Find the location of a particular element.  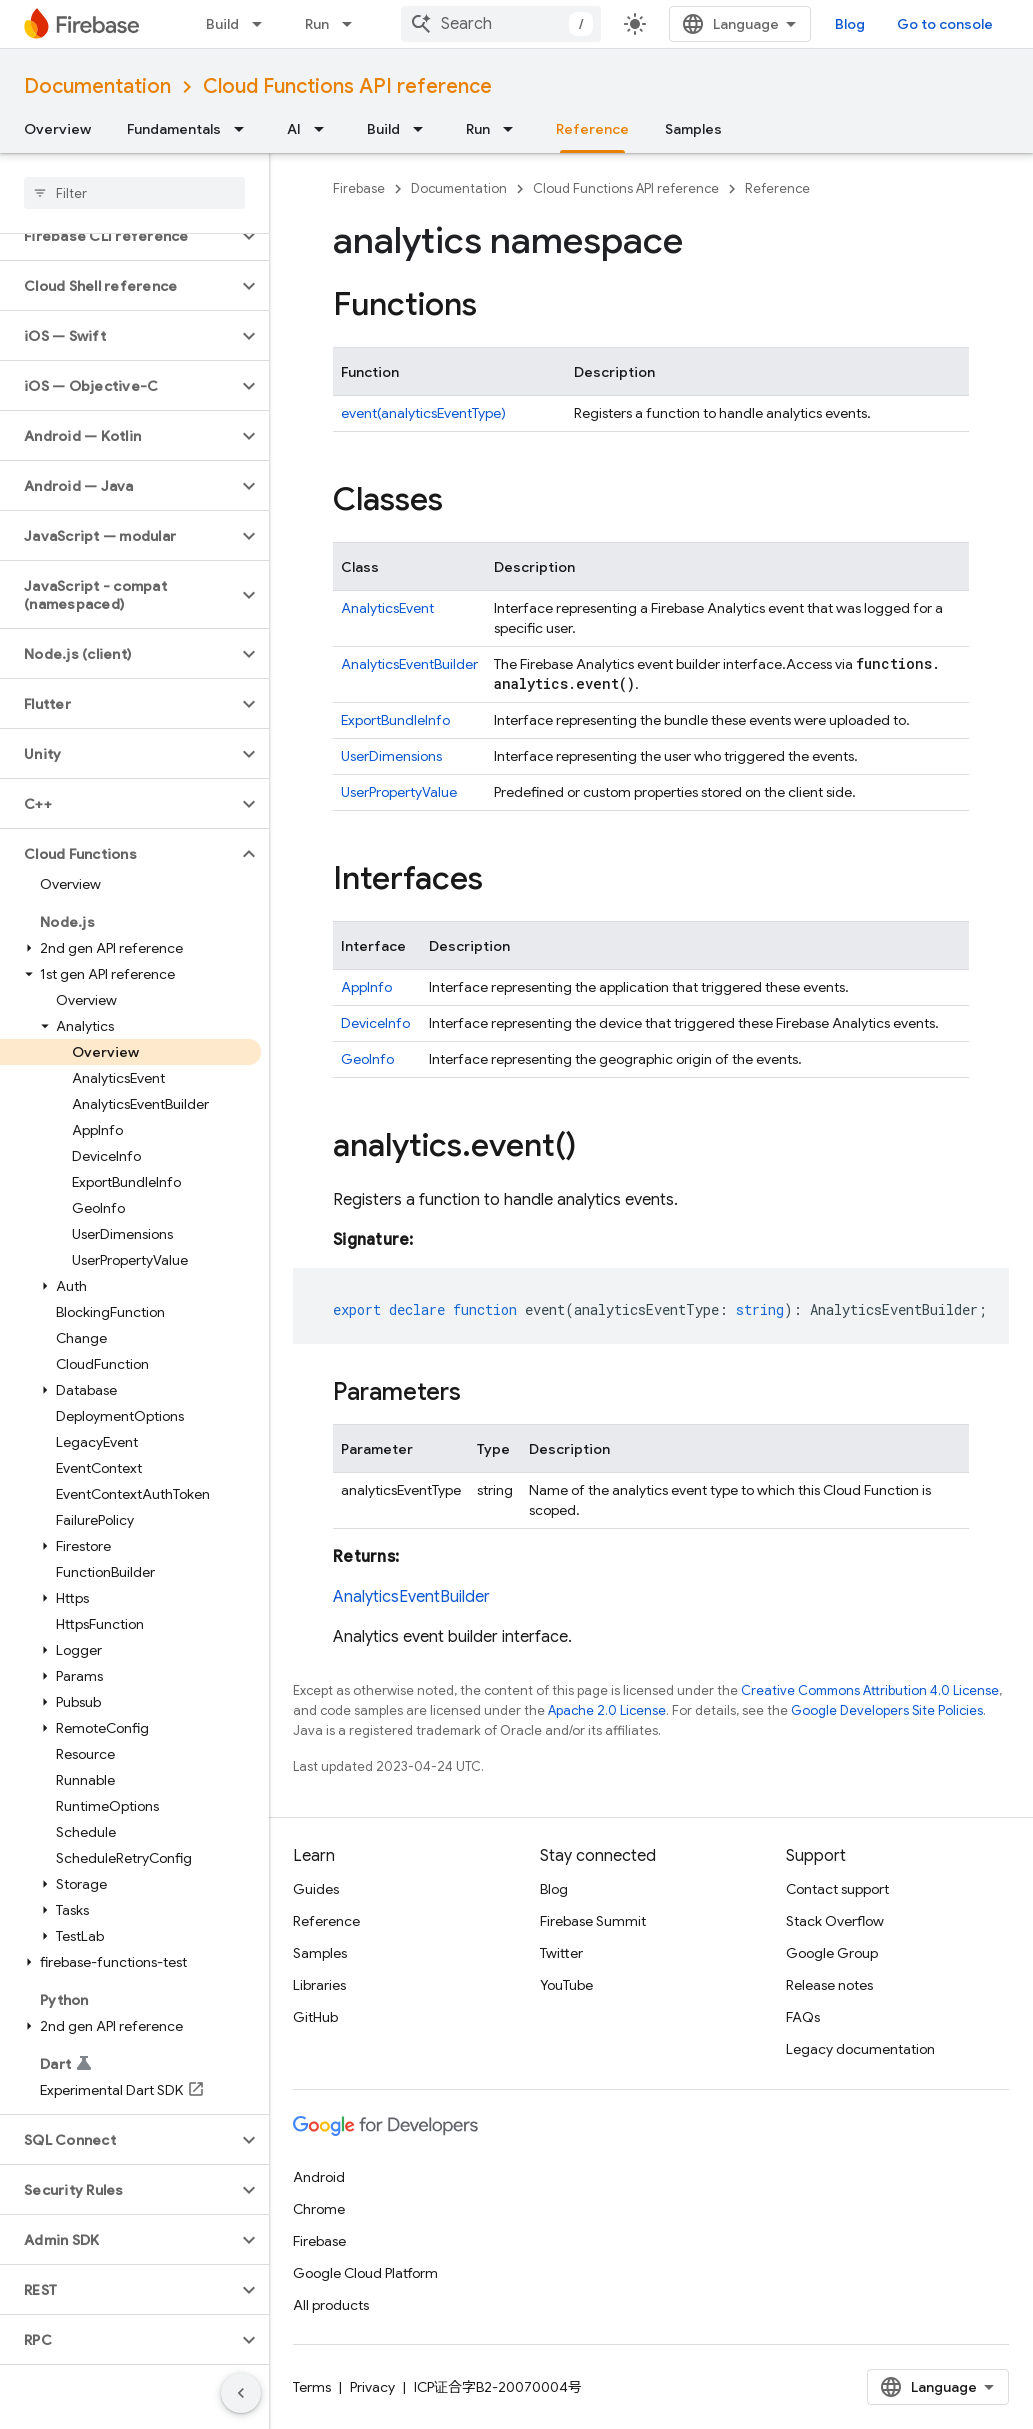

event(analyticsEventType) is located at coordinates (423, 413).